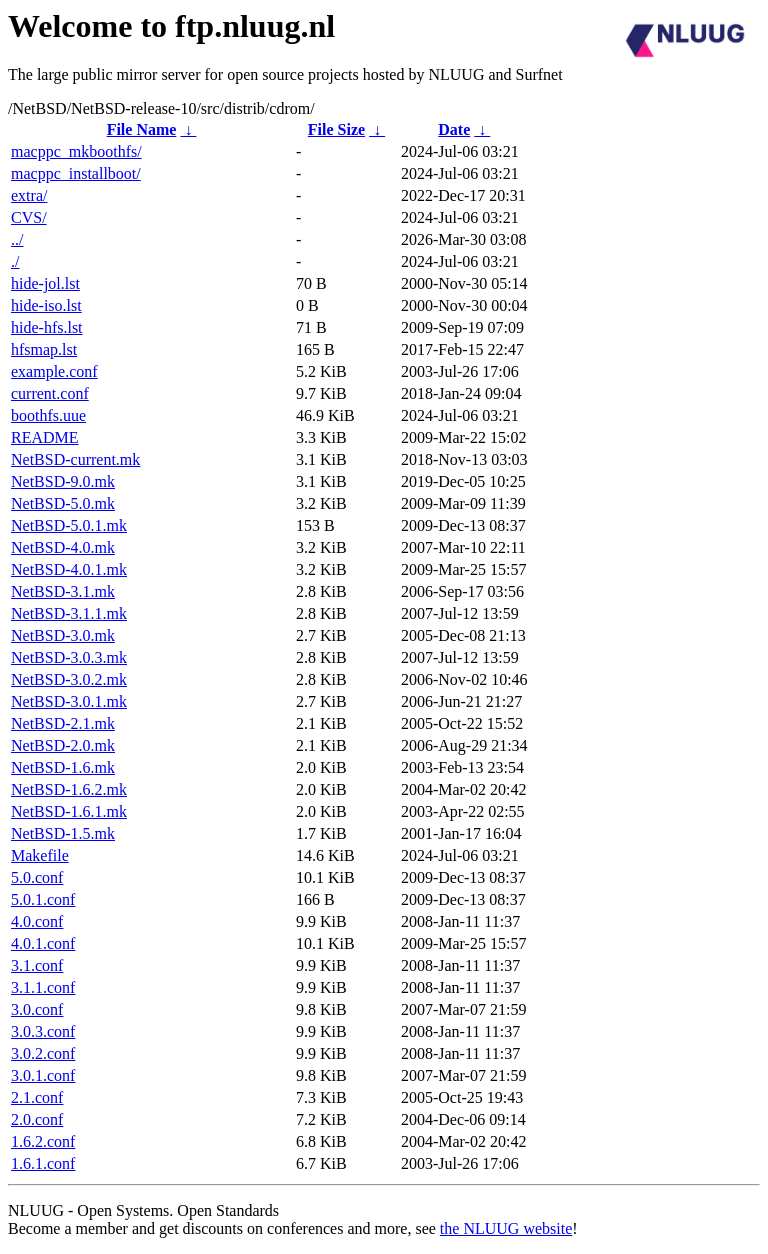 The height and width of the screenshot is (1254, 768). What do you see at coordinates (75, 459) in the screenshot?
I see `NetBSD-current.mk` at bounding box center [75, 459].